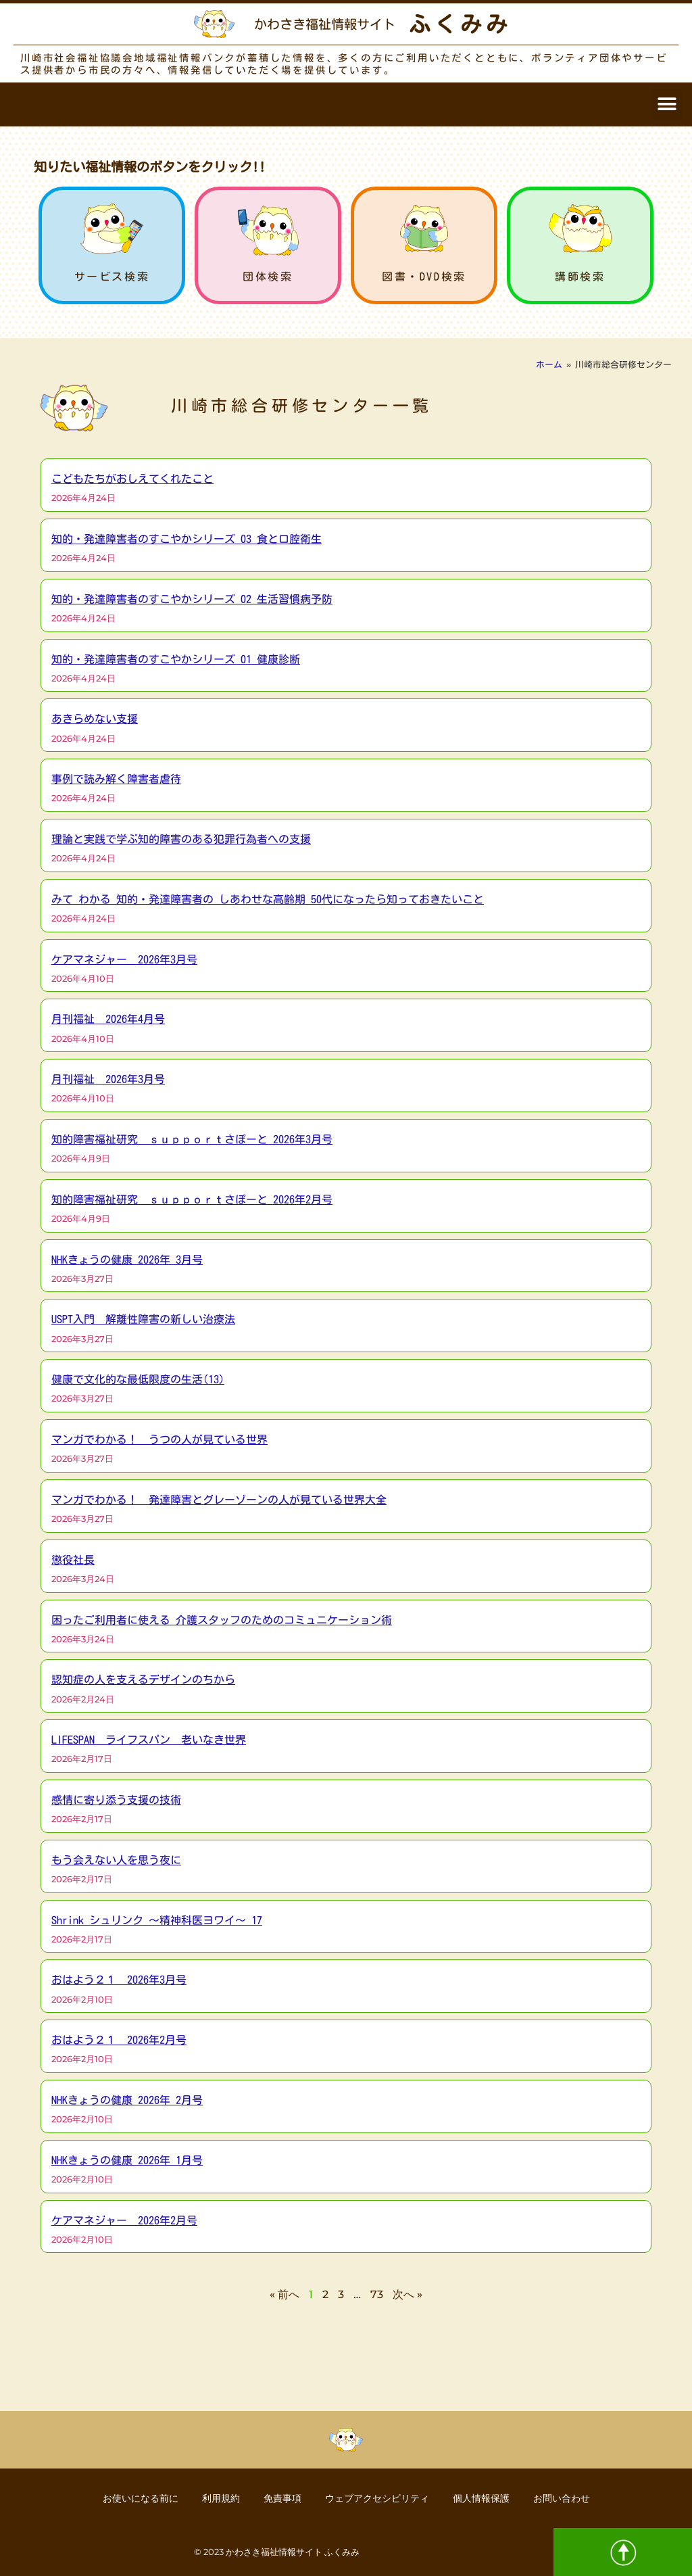 The height and width of the screenshot is (2576, 692). Describe the element at coordinates (132, 2497) in the screenshot. I see `お使いになる前に` at that location.